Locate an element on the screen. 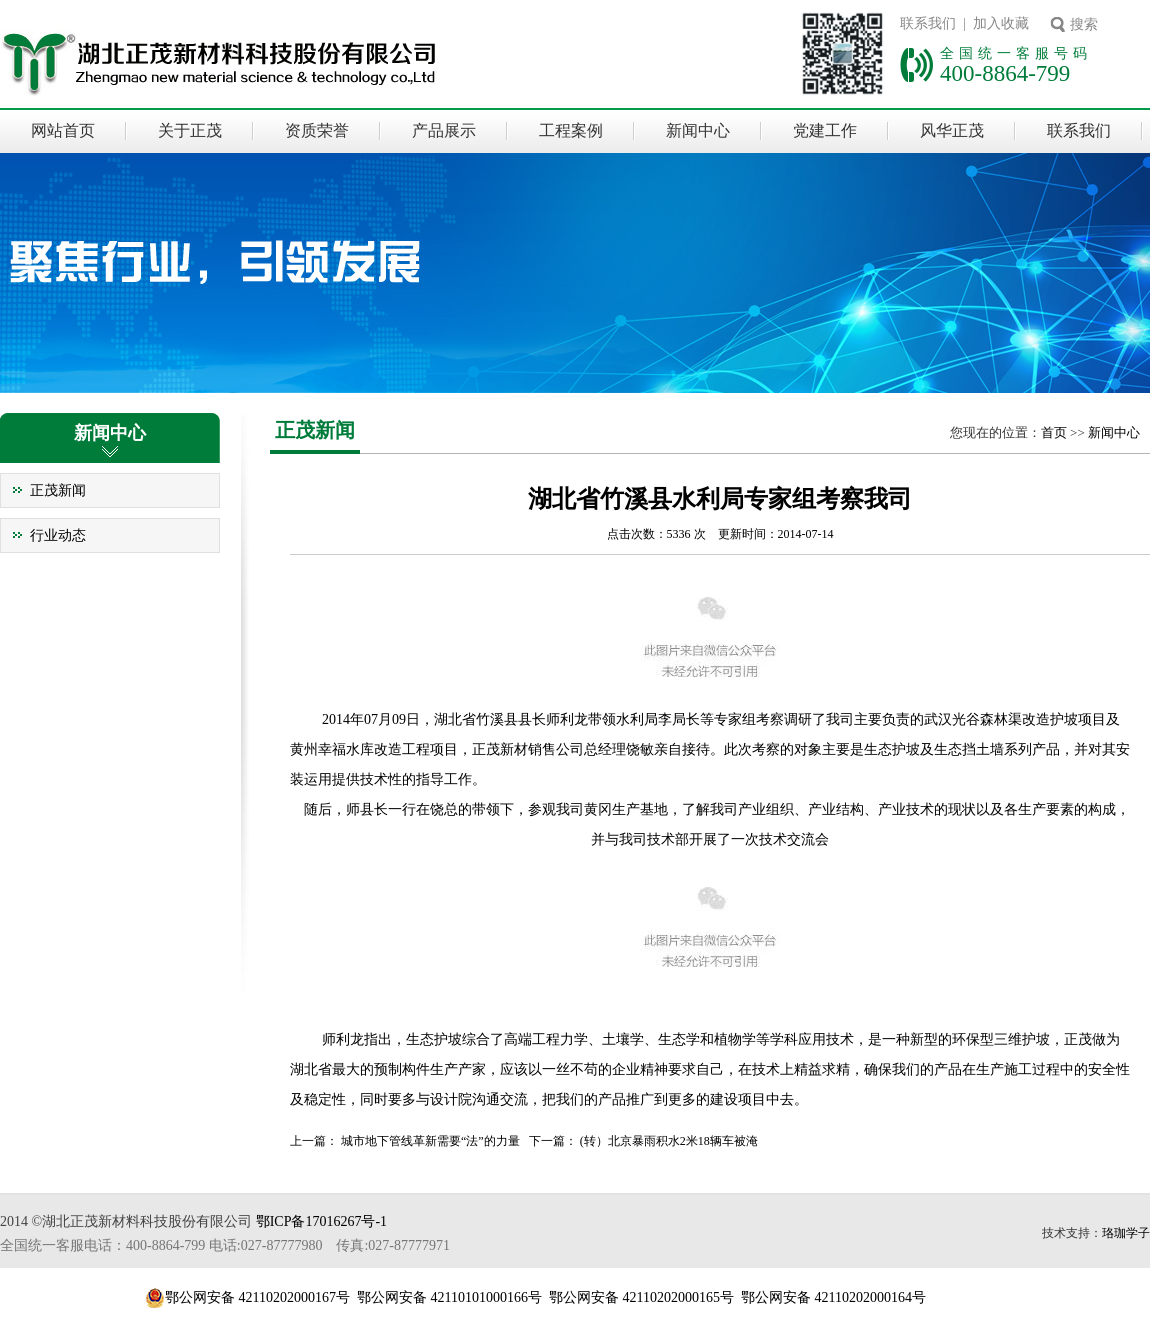 The image size is (1150, 1328). 鄂公网安备 42110202000164号 is located at coordinates (833, 1297).